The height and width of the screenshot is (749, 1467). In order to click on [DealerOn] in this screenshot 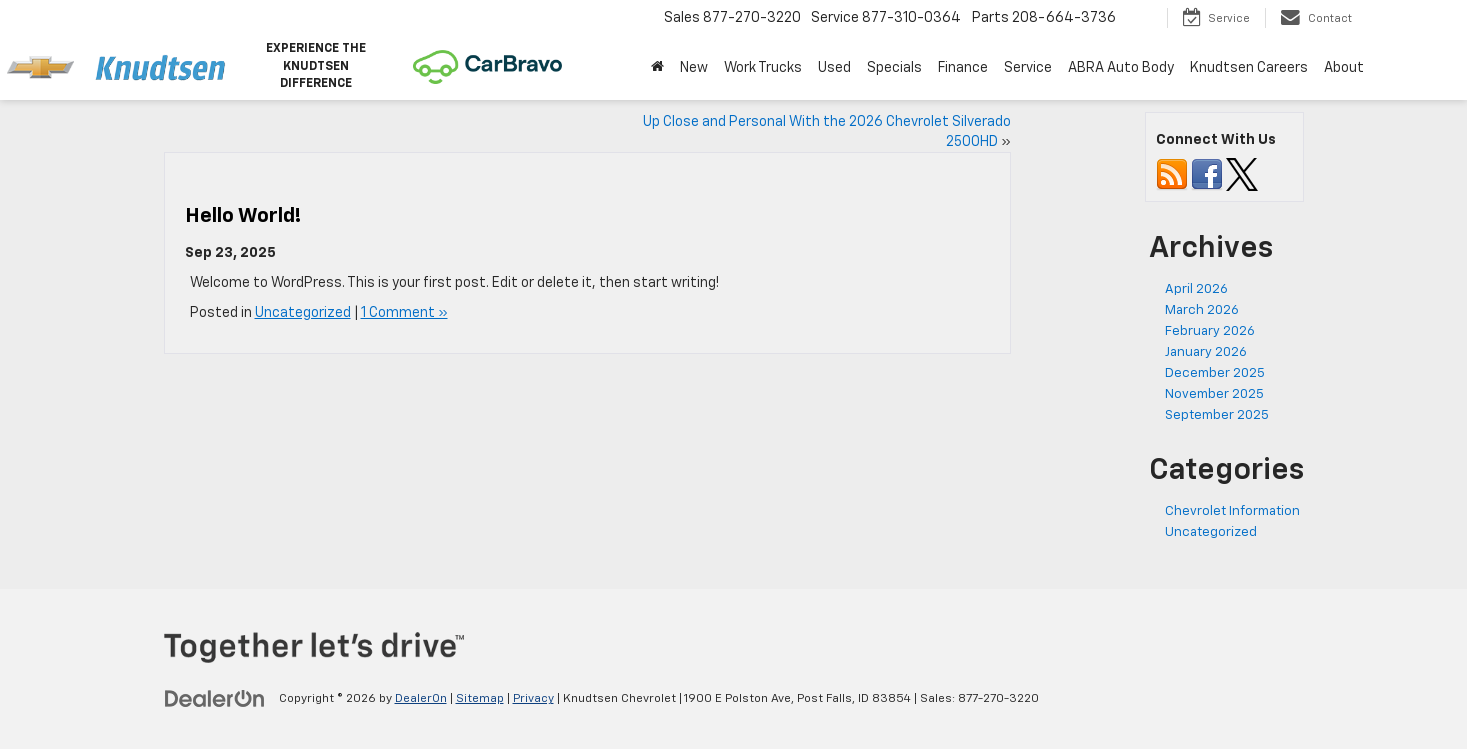, I will do `click(215, 698)`.